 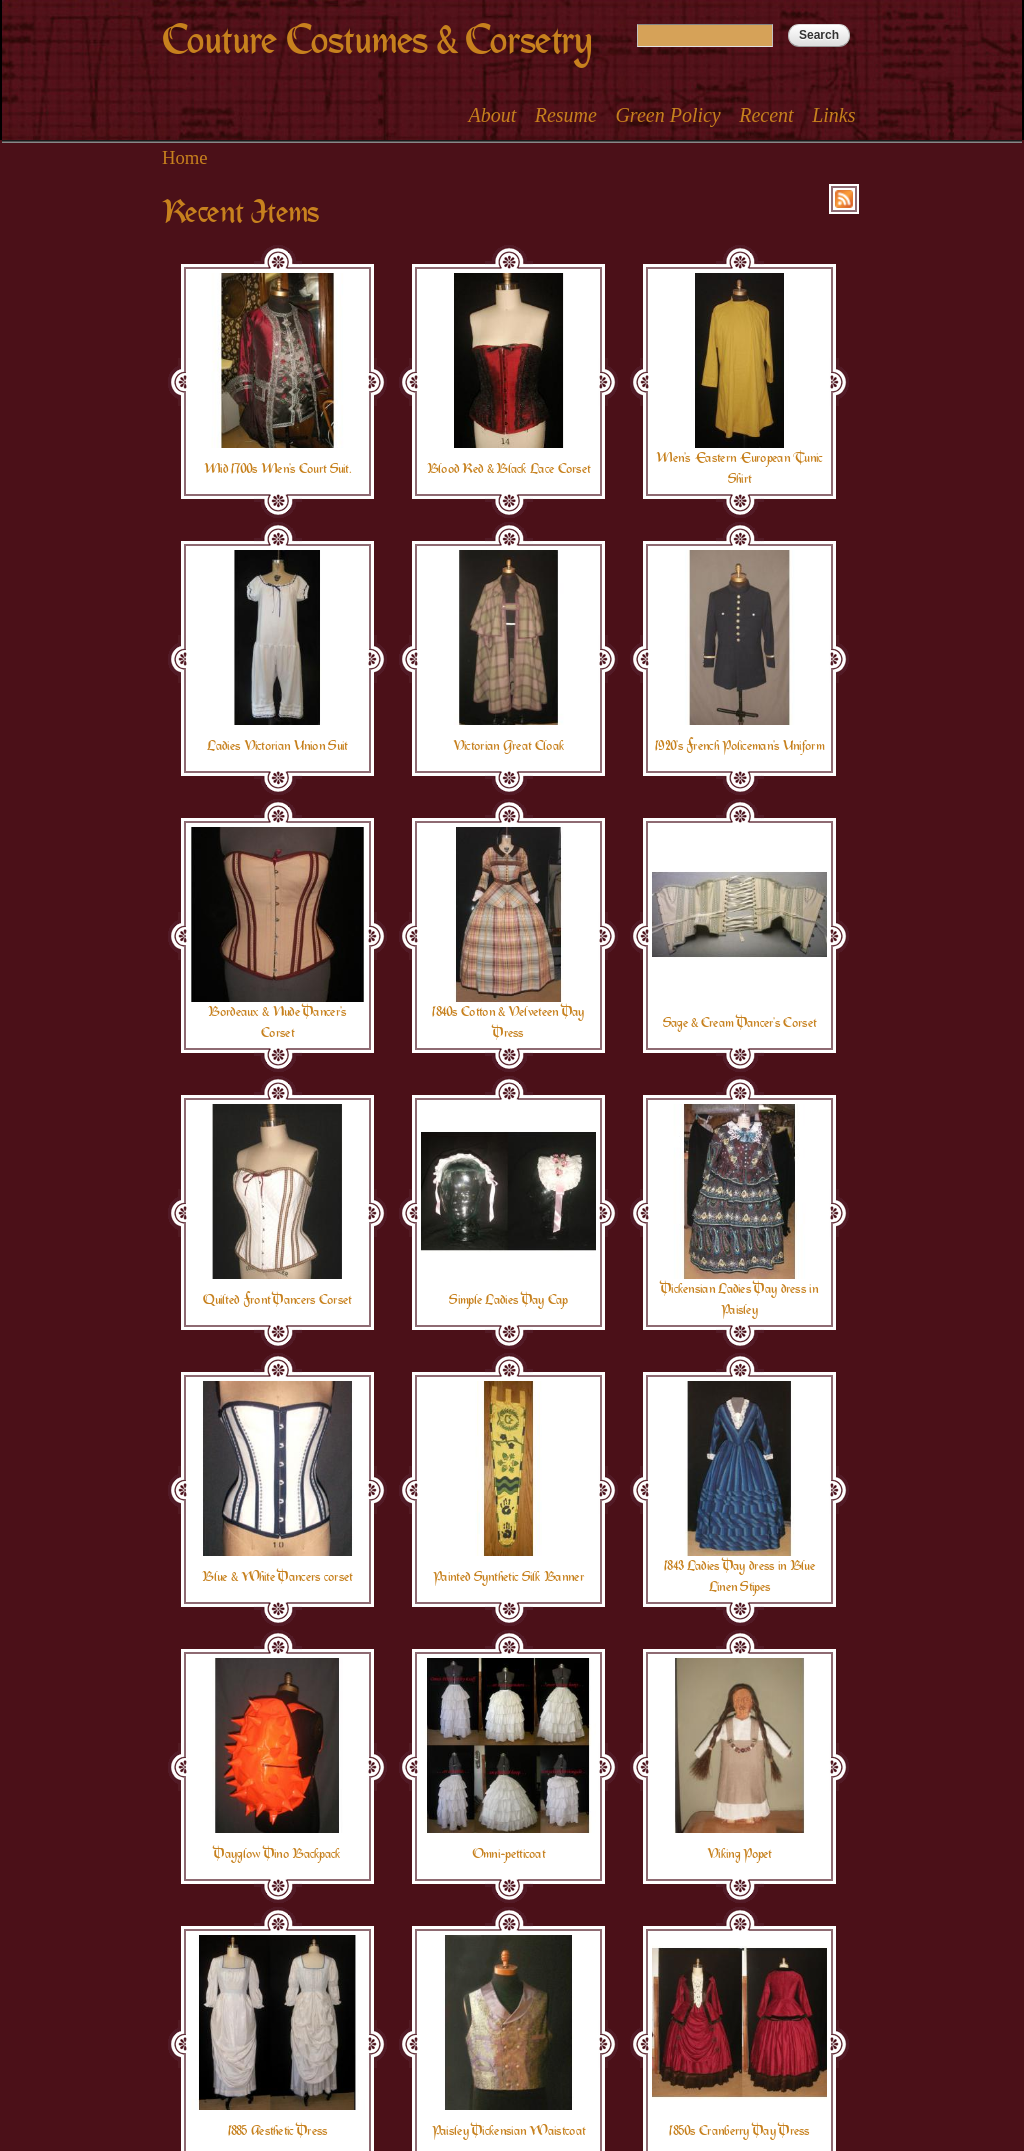 I want to click on Mid 1700s Men's Court Suit., so click(x=277, y=469).